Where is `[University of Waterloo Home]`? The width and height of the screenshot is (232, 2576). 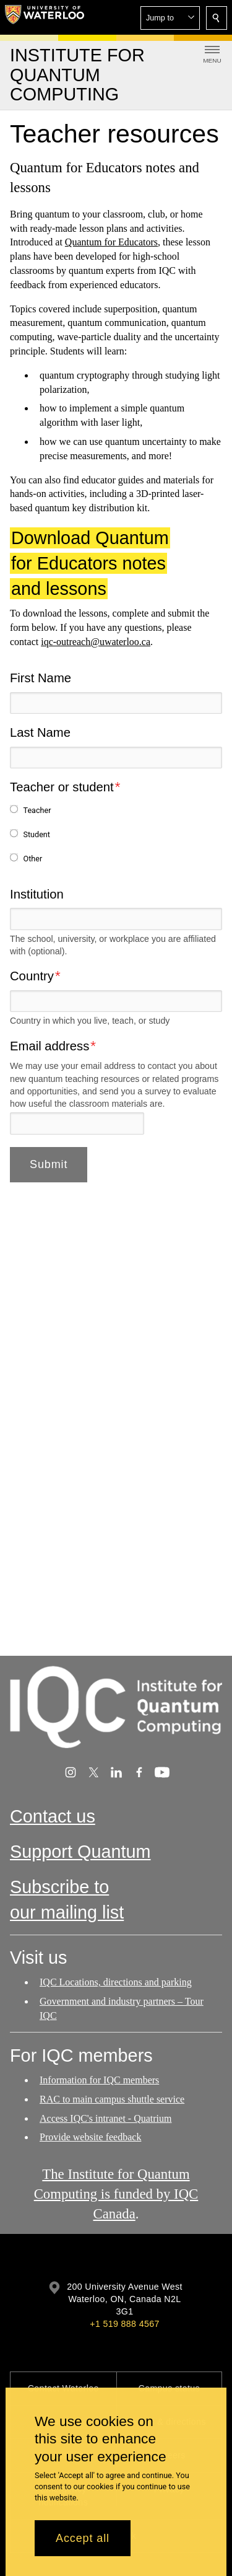 [University of Waterloo Home] is located at coordinates (44, 17).